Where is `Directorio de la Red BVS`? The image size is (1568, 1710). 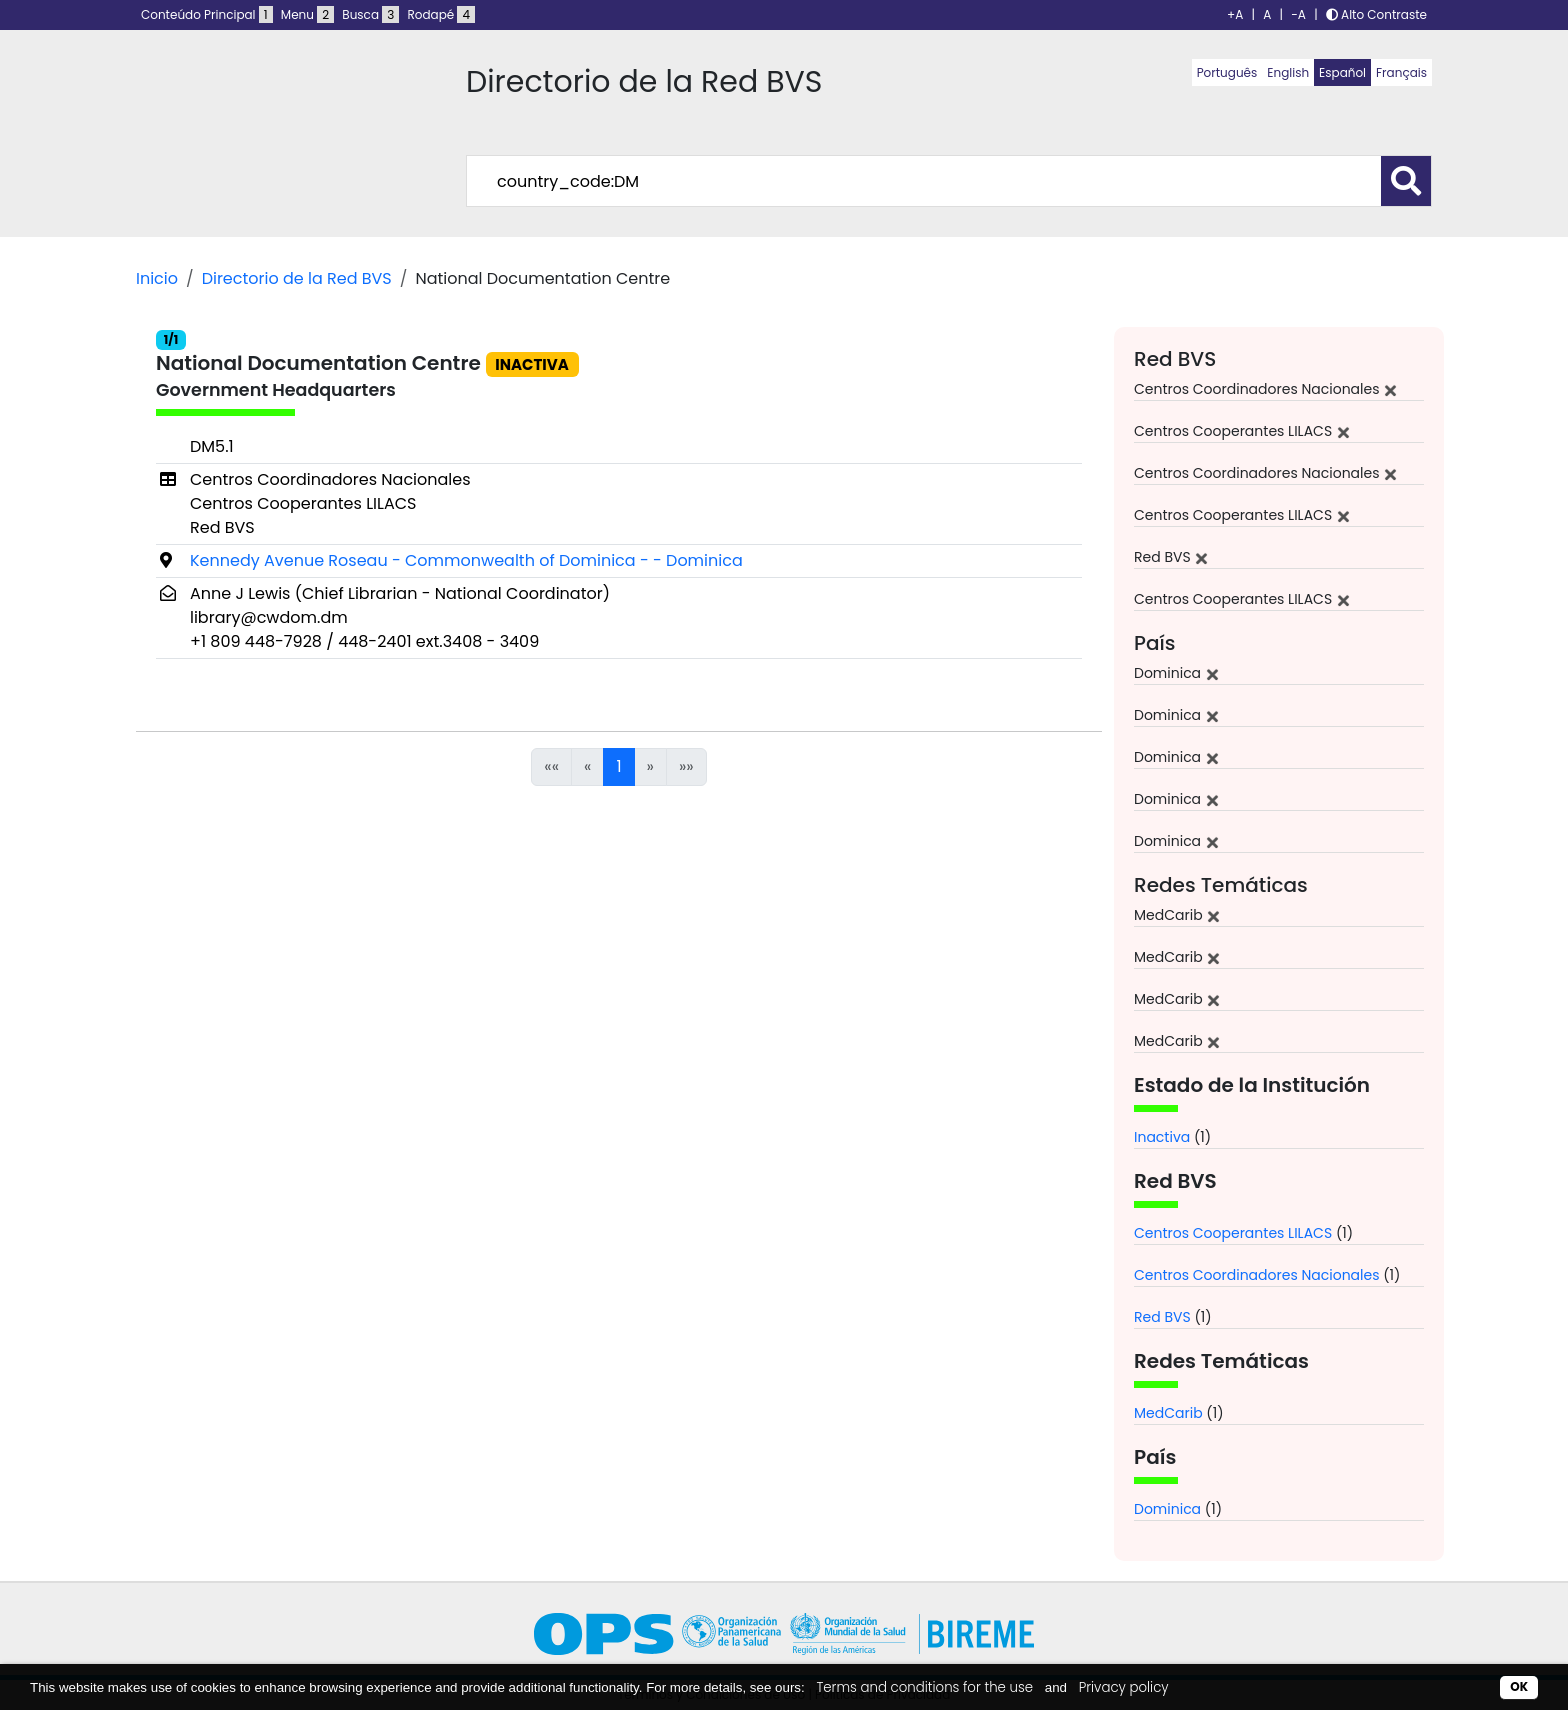
Directorio de la Red BVS is located at coordinates (297, 278).